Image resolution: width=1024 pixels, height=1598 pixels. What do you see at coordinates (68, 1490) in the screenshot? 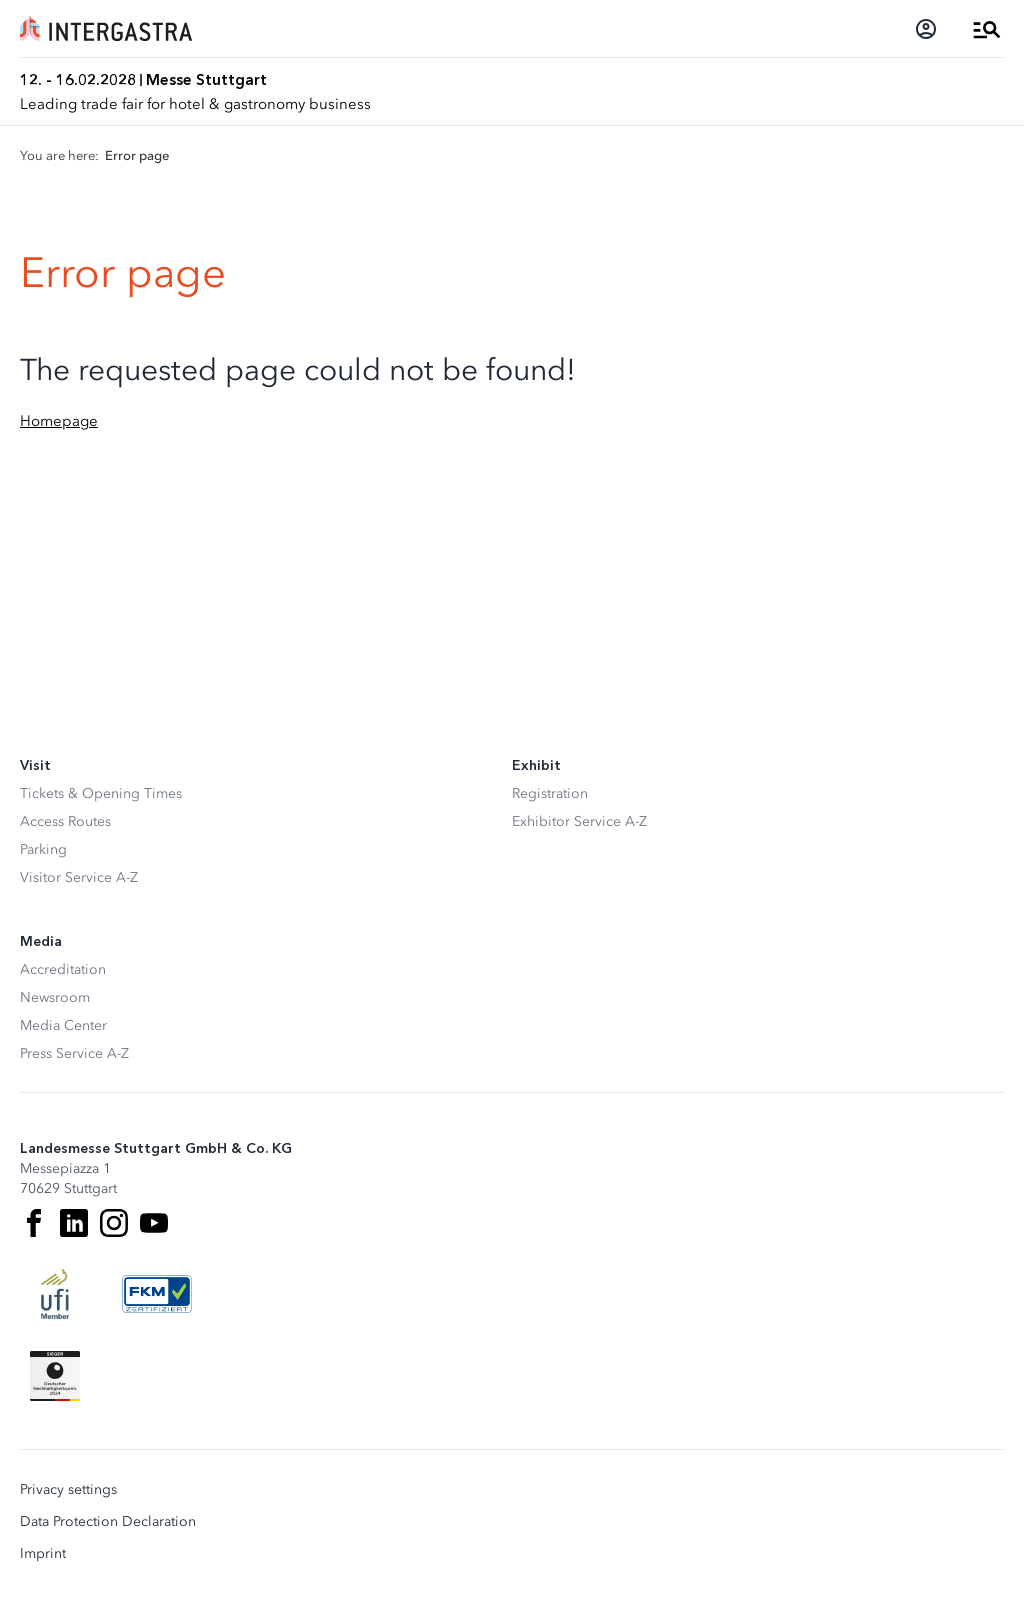
I see `Privacy settings` at bounding box center [68, 1490].